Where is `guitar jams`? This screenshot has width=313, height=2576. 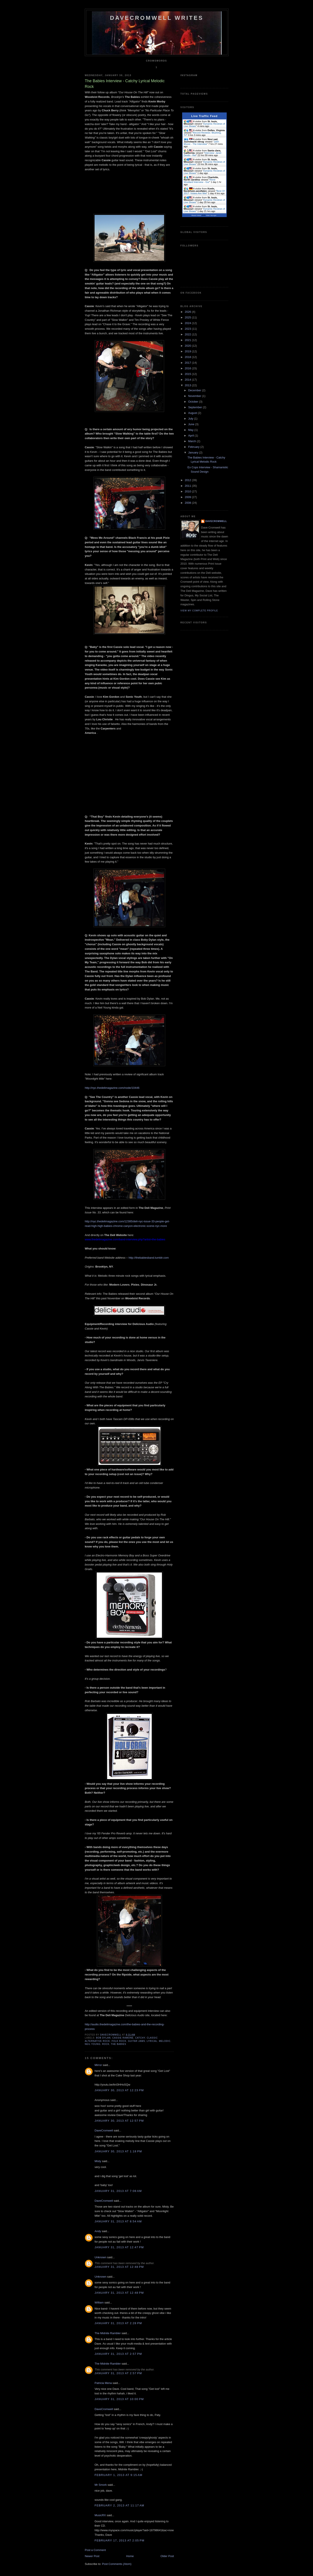
guitar jams is located at coordinates (136, 2041).